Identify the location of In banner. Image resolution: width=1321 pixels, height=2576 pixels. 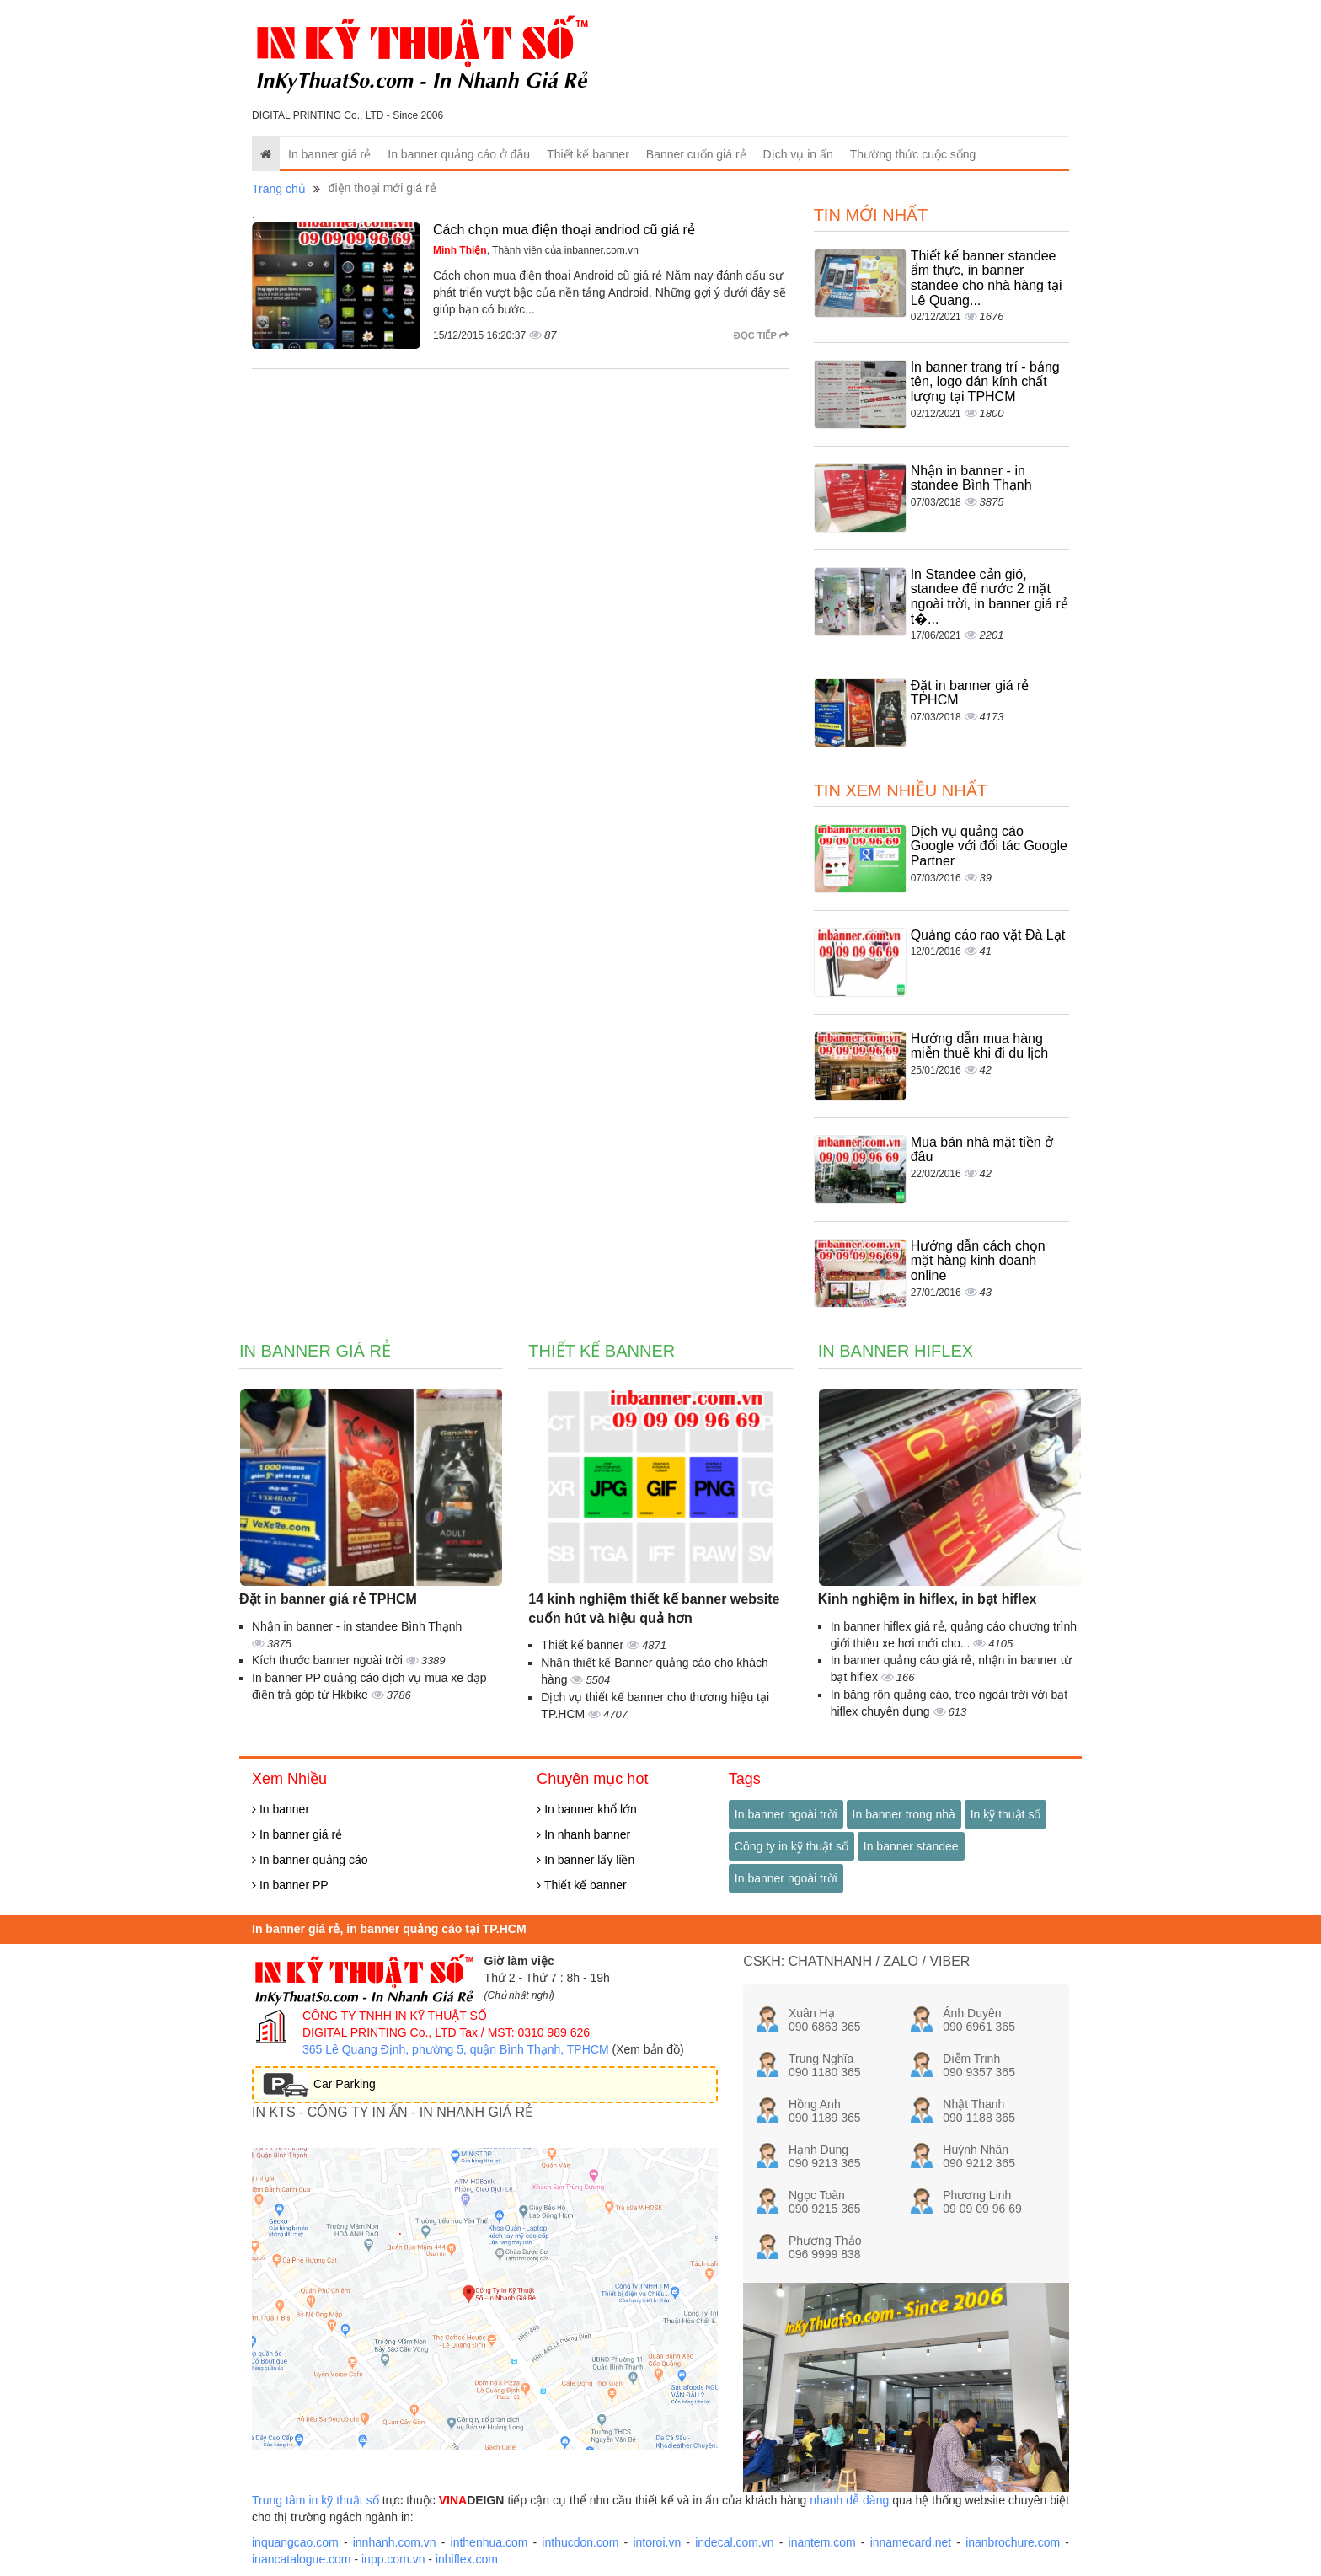
(280, 1809).